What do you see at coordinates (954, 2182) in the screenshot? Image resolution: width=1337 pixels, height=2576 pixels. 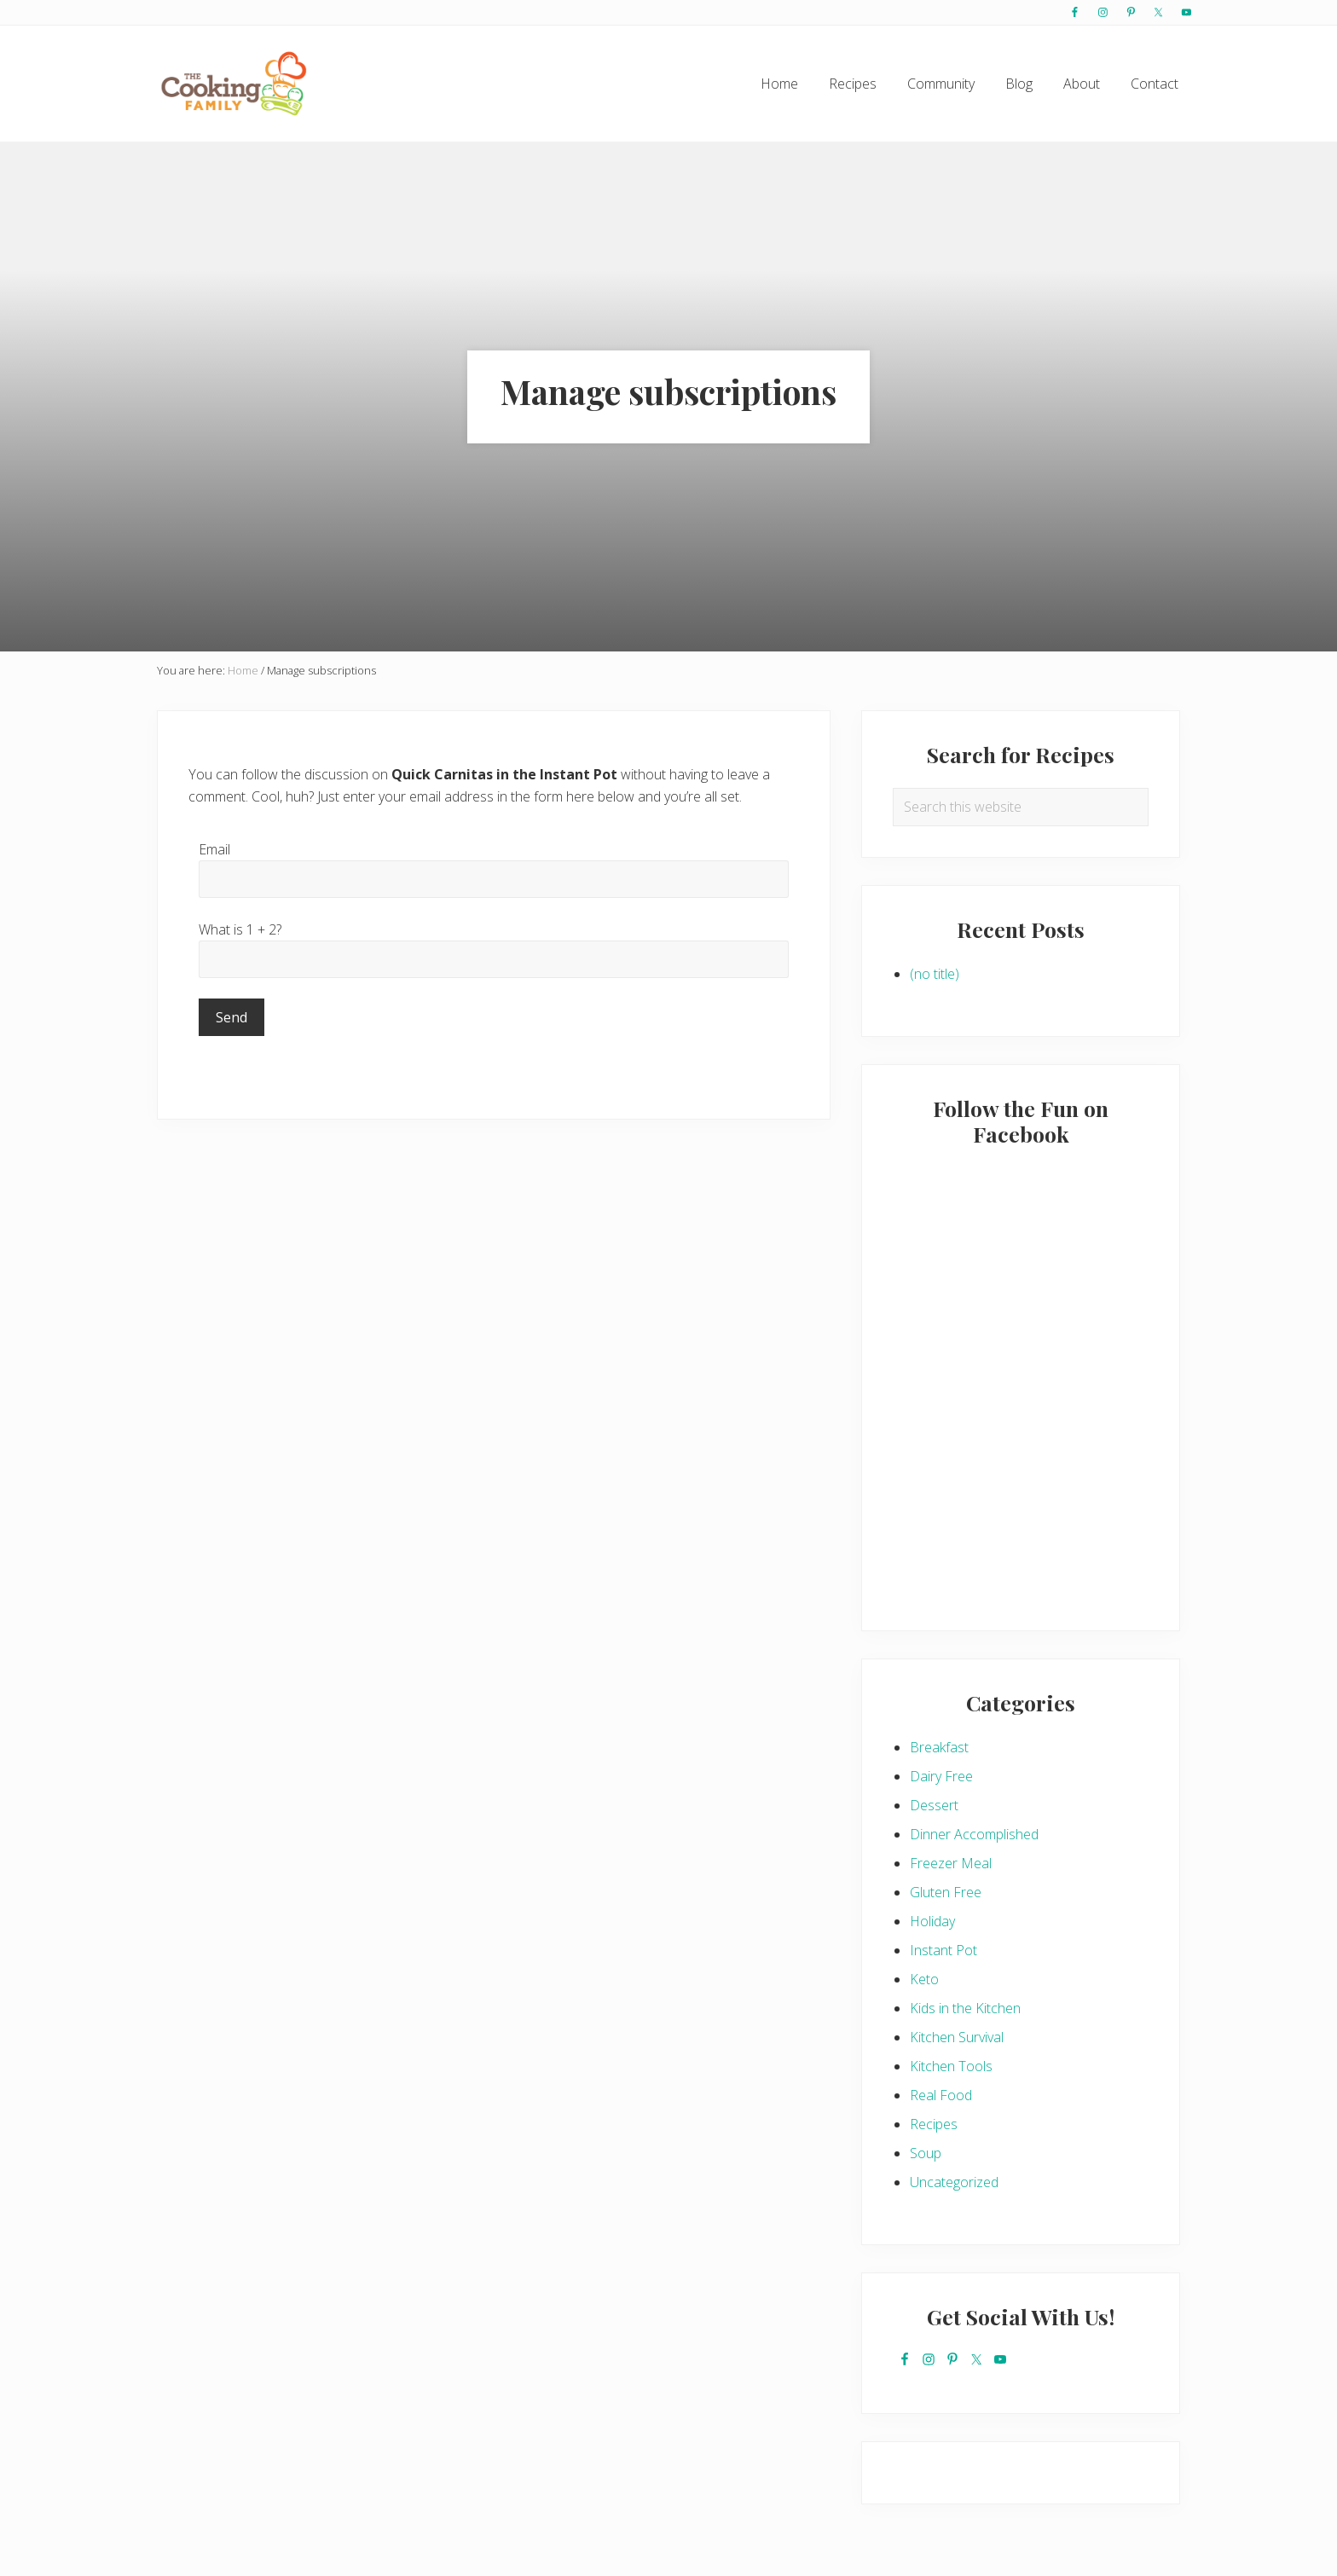 I see `Uncategorized` at bounding box center [954, 2182].